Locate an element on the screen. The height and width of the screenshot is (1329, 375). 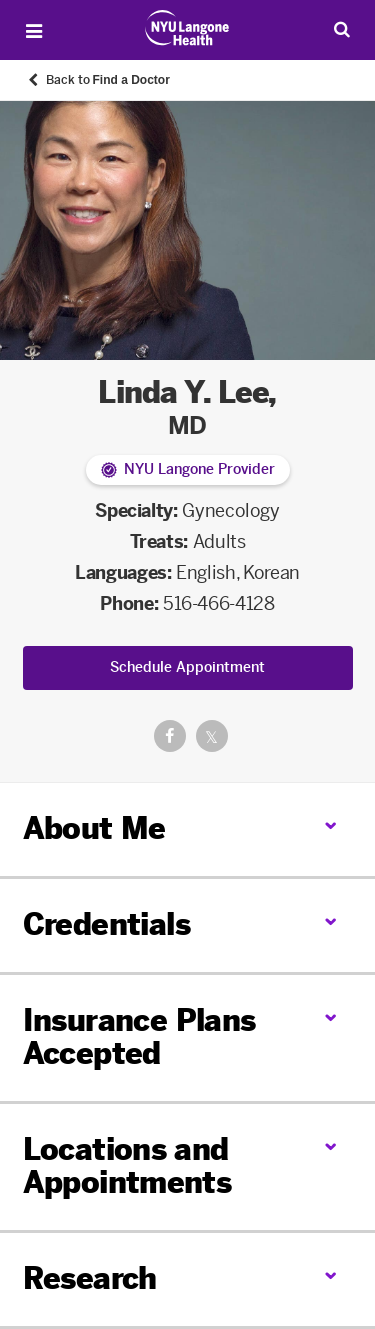
Locations and Appointments is located at coordinates (127, 1166).